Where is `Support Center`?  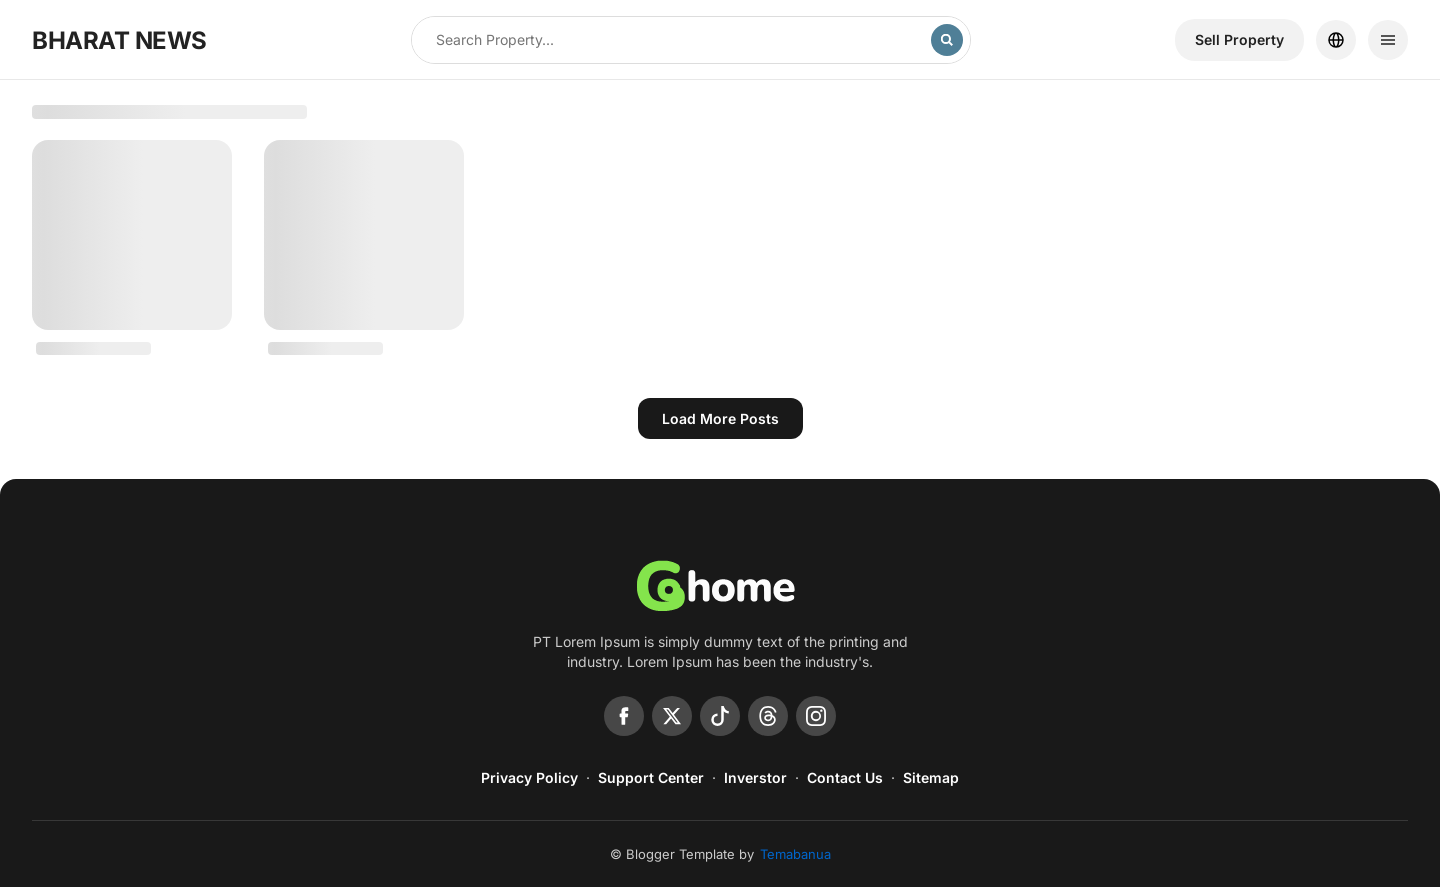 Support Center is located at coordinates (651, 777).